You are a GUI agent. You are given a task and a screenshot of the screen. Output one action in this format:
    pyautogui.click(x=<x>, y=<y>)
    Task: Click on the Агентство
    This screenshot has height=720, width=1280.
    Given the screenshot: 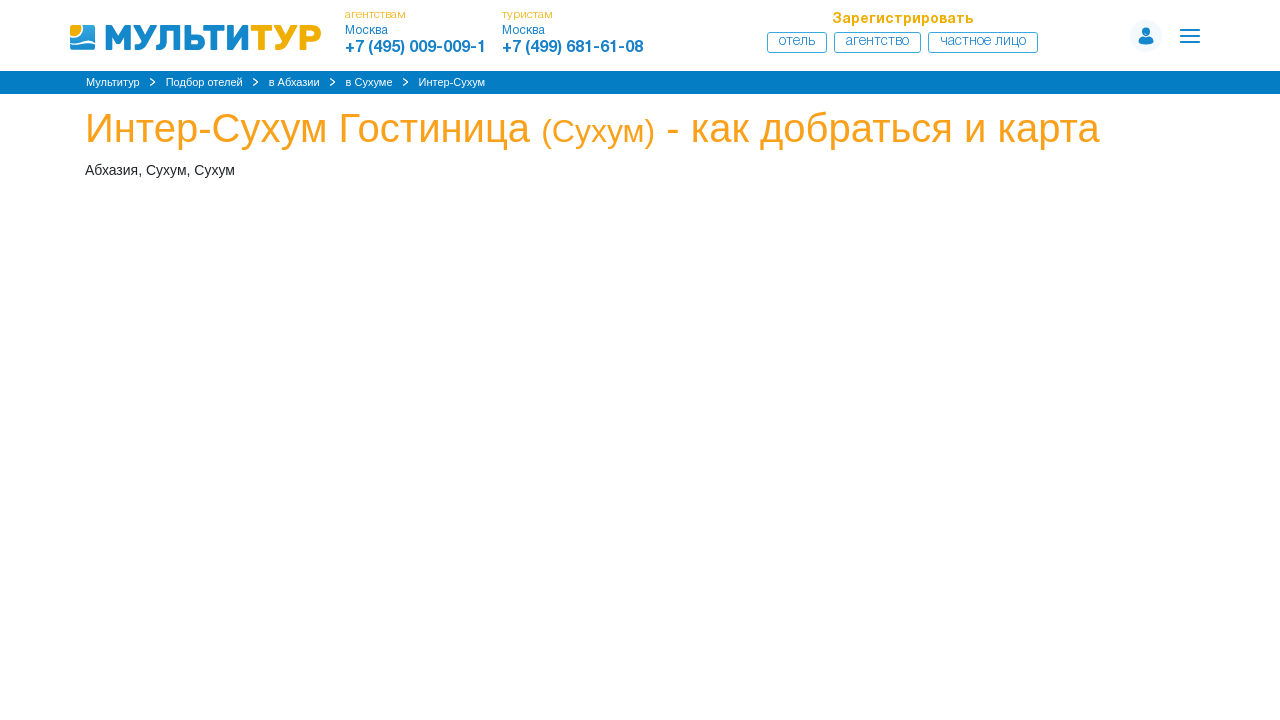 What is the action you would take?
    pyautogui.click(x=877, y=41)
    